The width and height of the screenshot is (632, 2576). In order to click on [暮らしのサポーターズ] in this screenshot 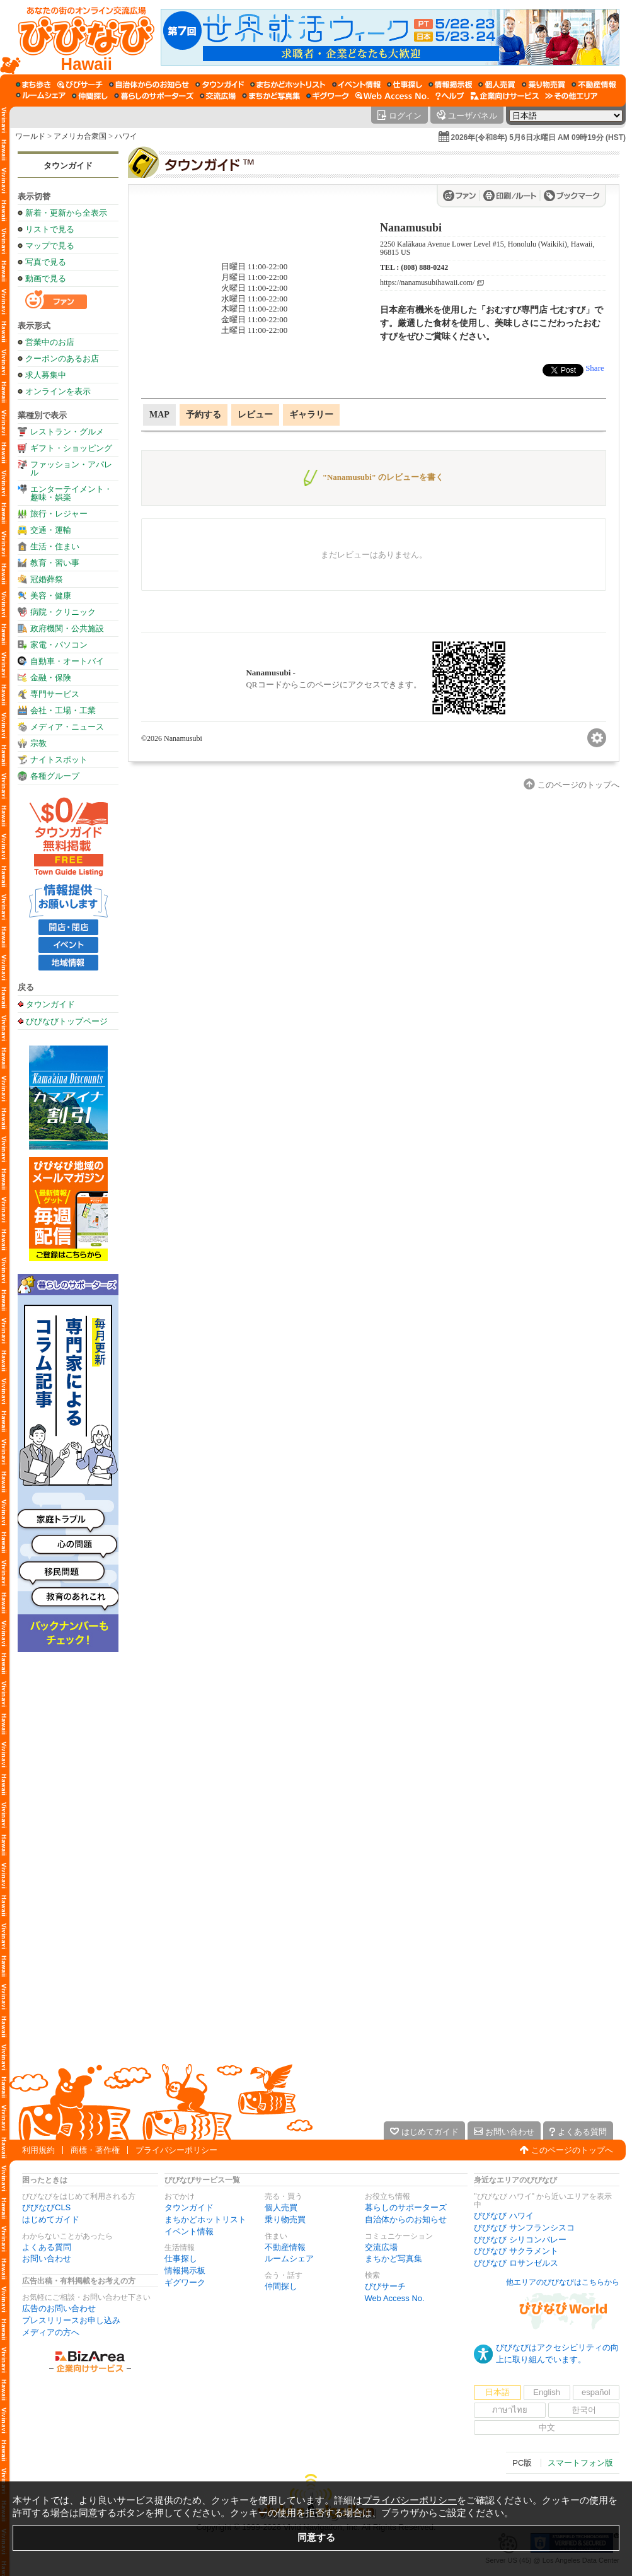, I will do `click(153, 96)`.